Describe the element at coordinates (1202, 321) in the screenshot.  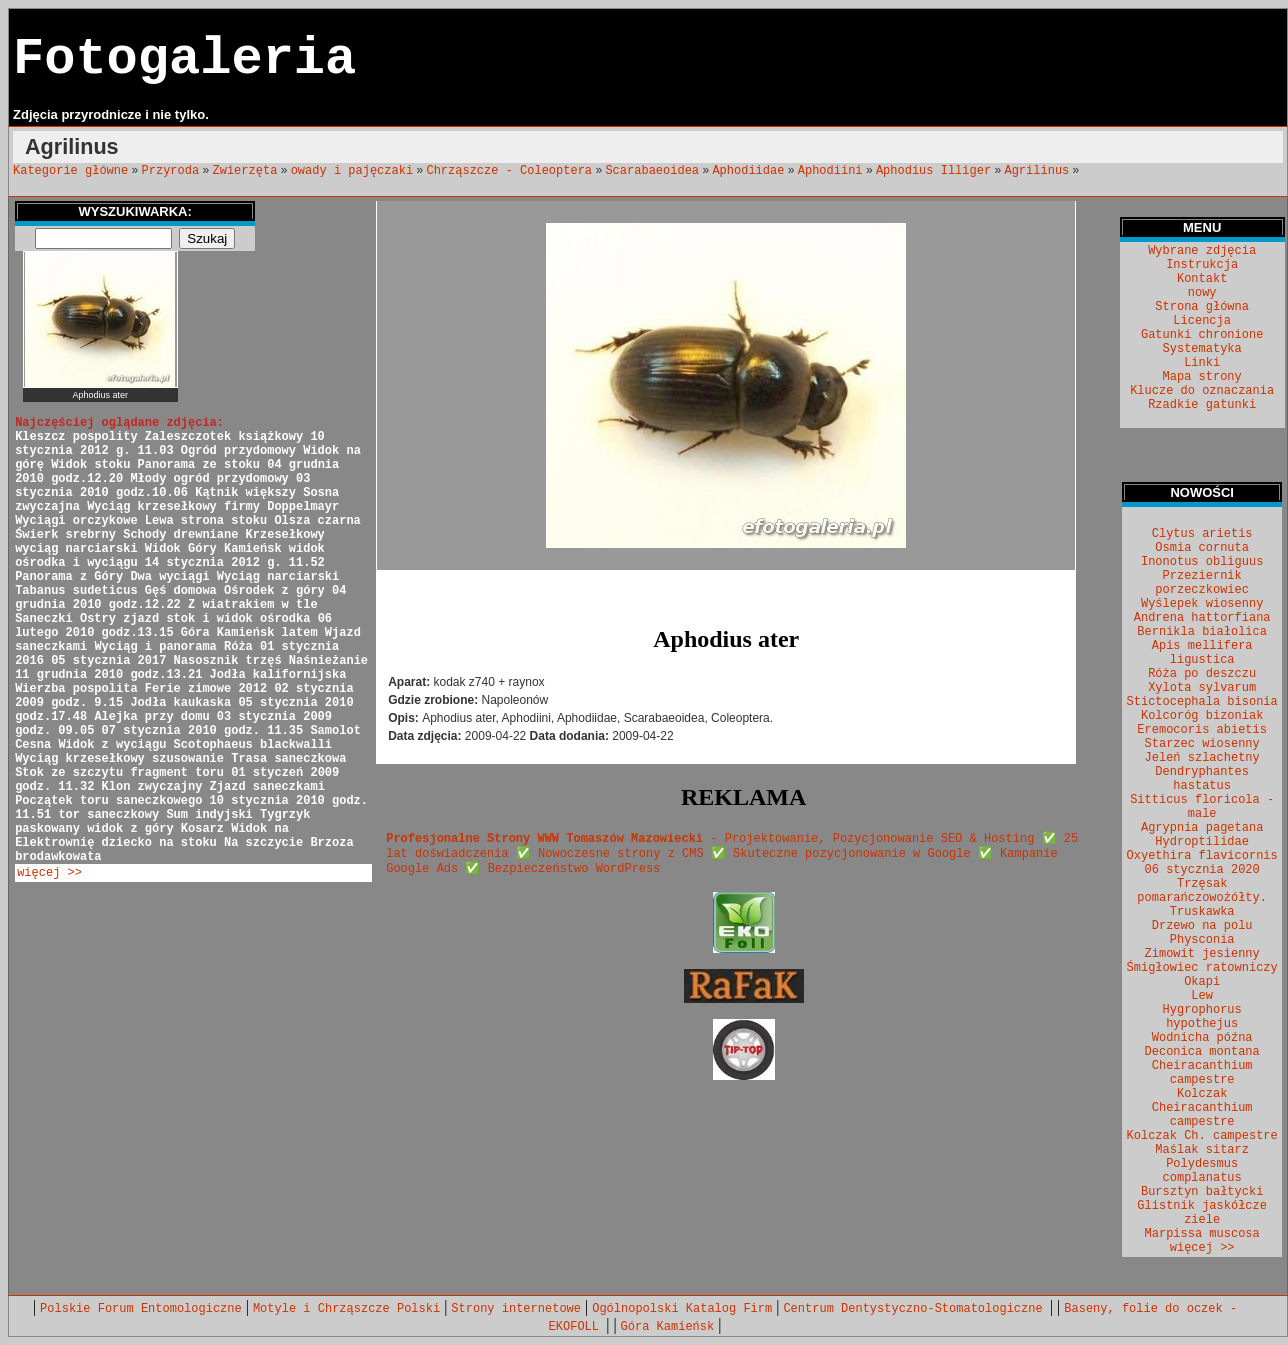
I see `Licencja` at that location.